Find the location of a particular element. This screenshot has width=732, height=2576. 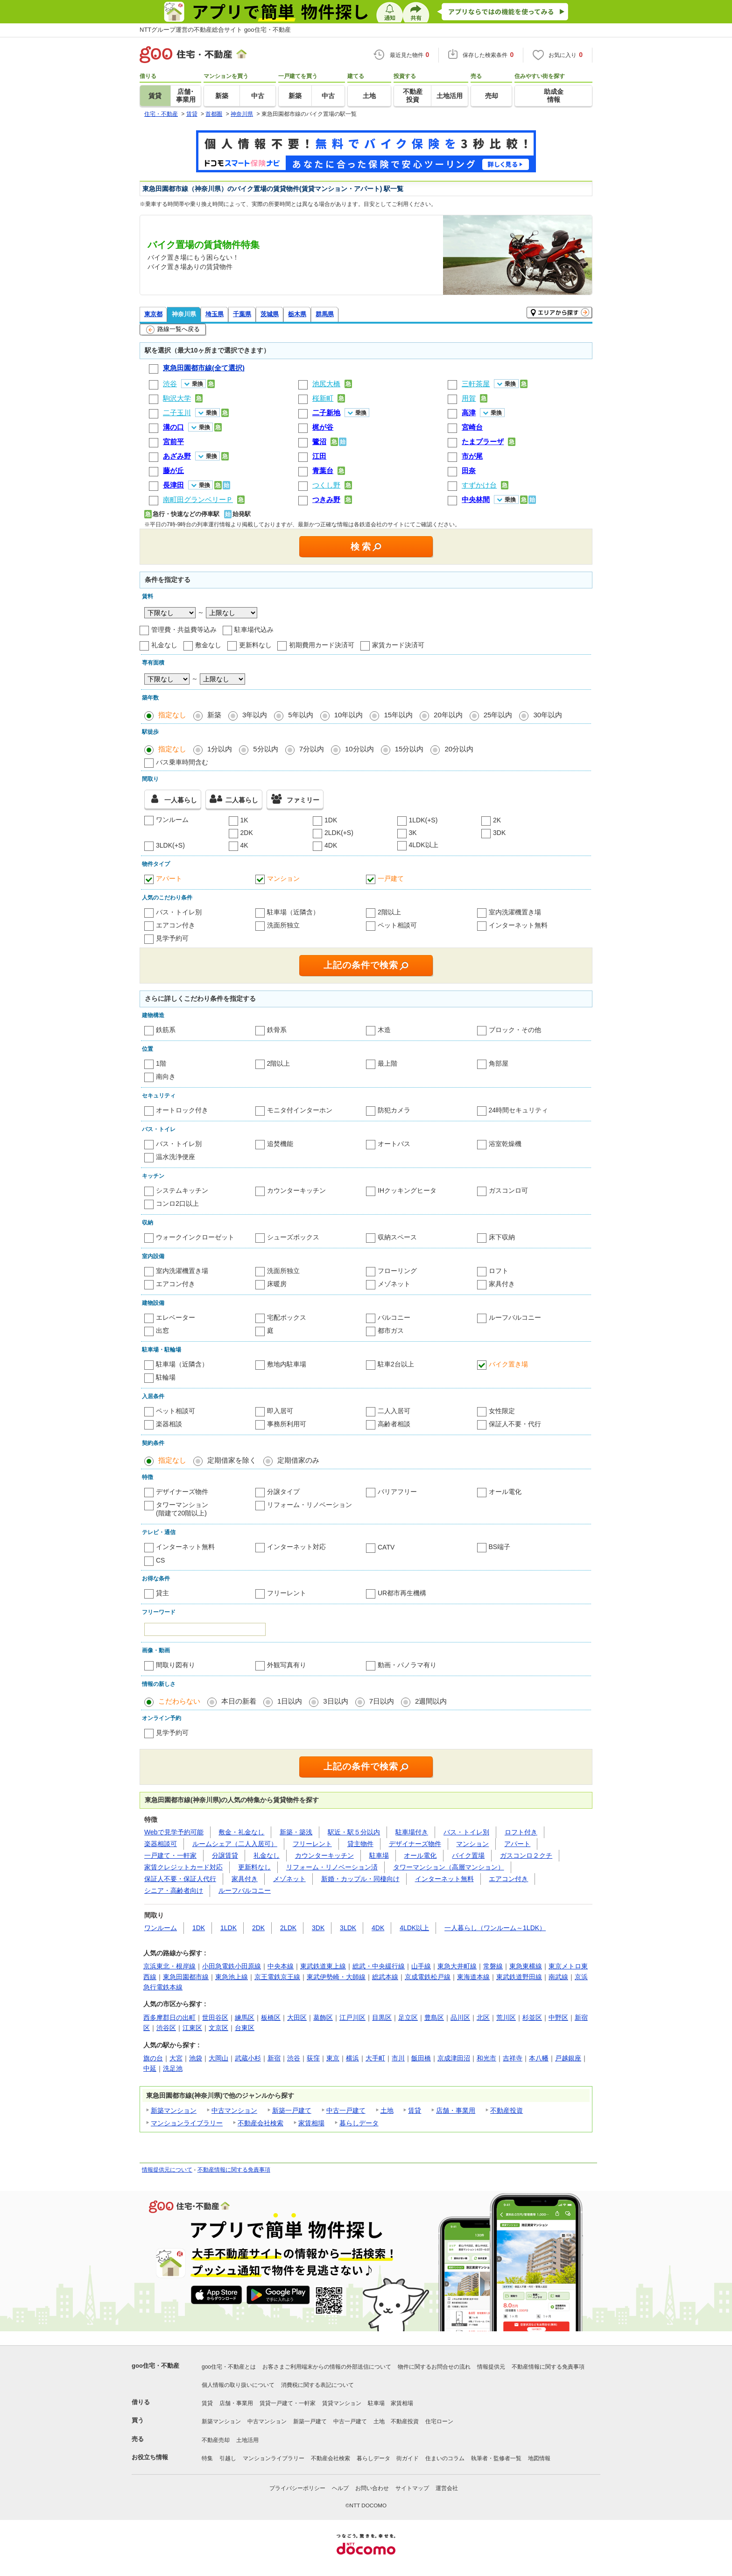

即入居可 is located at coordinates (280, 1411).